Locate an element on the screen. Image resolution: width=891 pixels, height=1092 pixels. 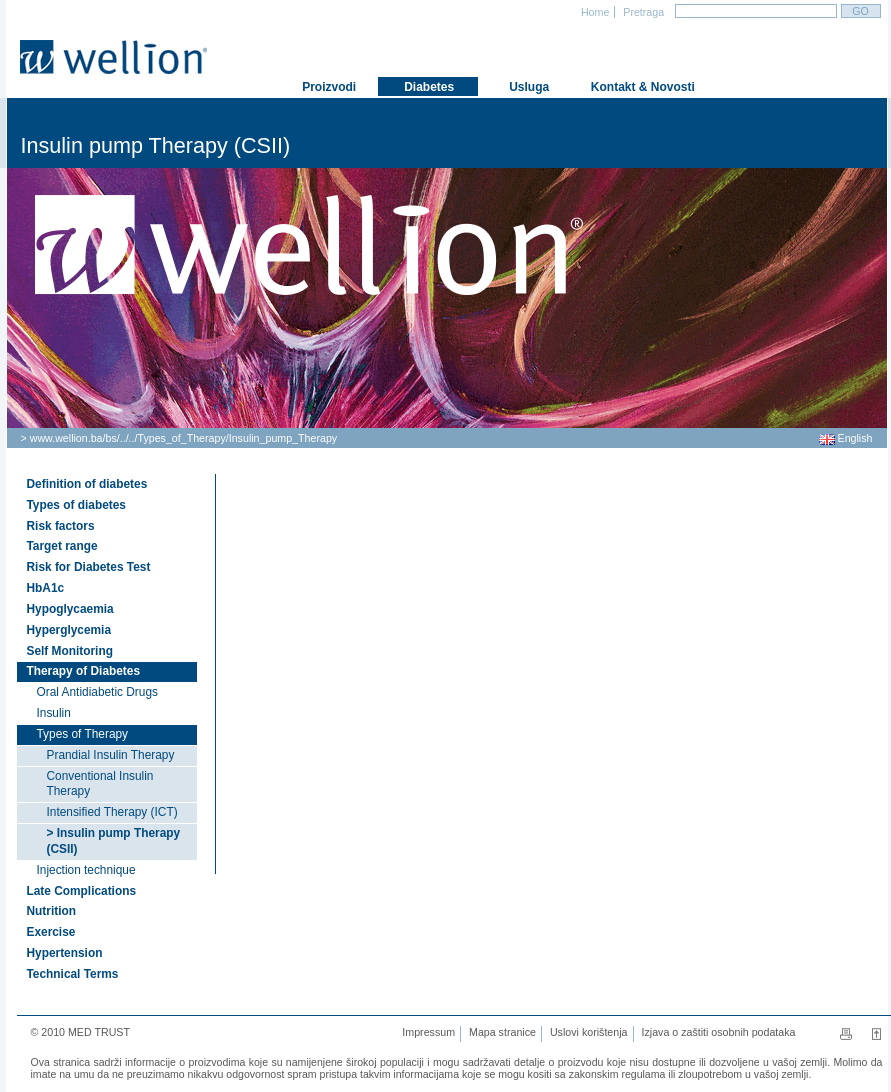
Exercise is located at coordinates (51, 932).